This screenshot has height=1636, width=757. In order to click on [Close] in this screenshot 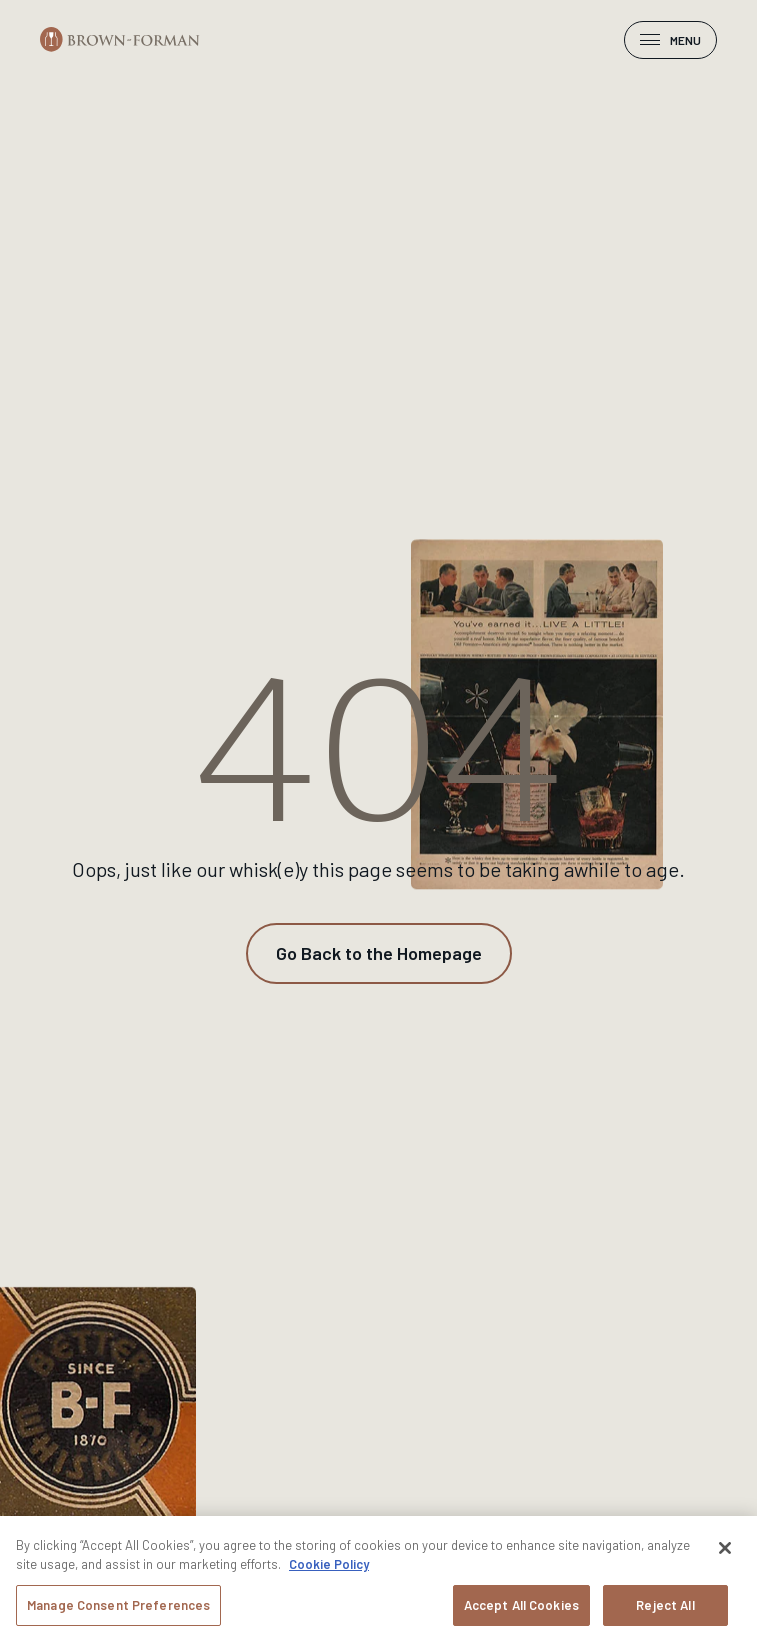, I will do `click(725, 1554)`.